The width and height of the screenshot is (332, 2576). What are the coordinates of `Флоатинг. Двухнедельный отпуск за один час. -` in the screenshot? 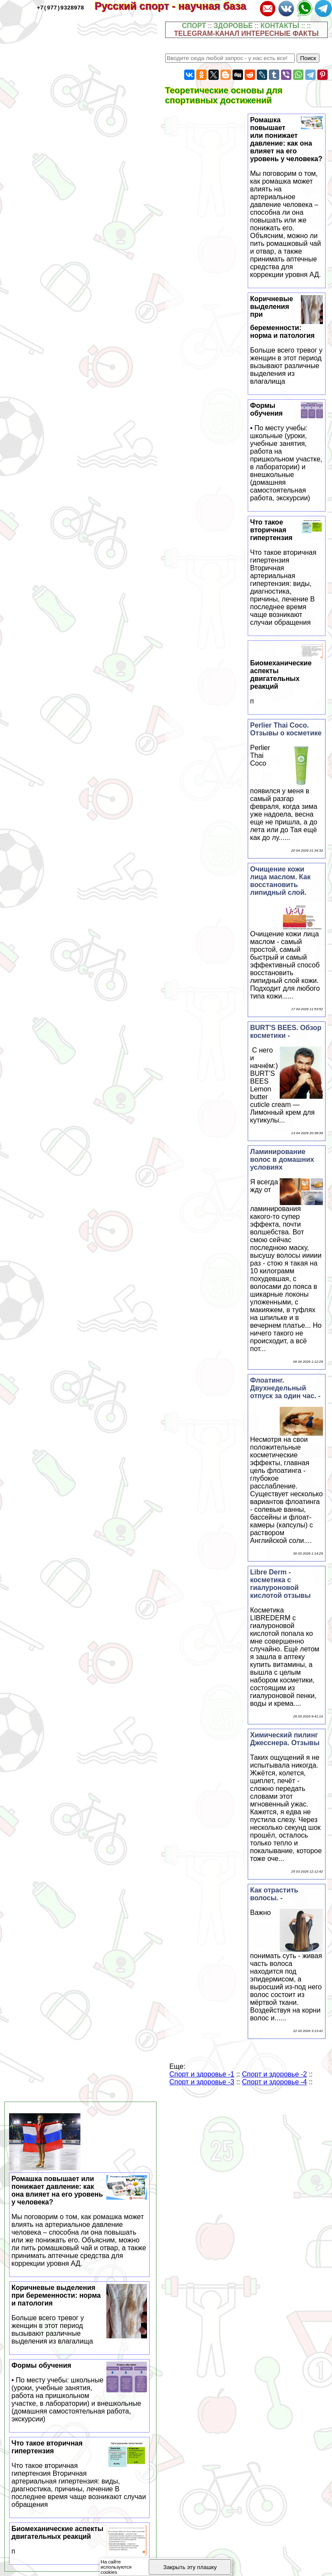 It's located at (285, 1388).